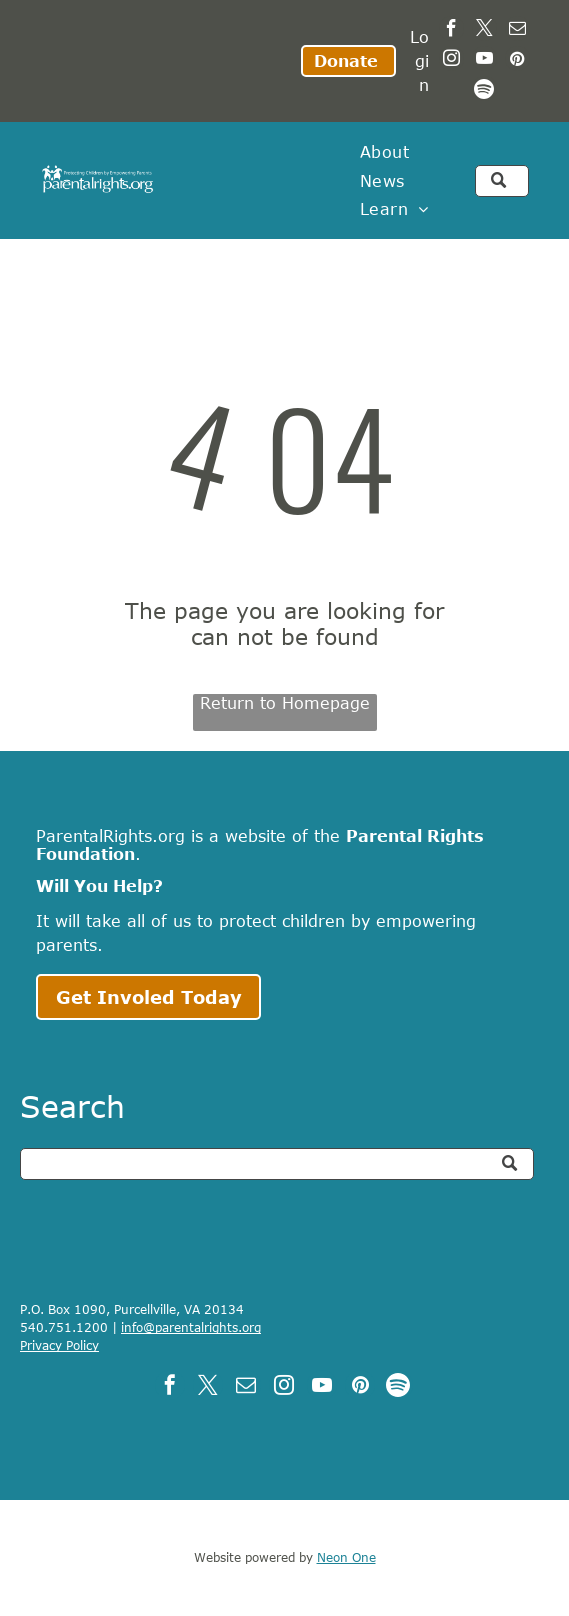 This screenshot has height=1616, width=569. What do you see at coordinates (285, 703) in the screenshot?
I see `Return to Homepage` at bounding box center [285, 703].